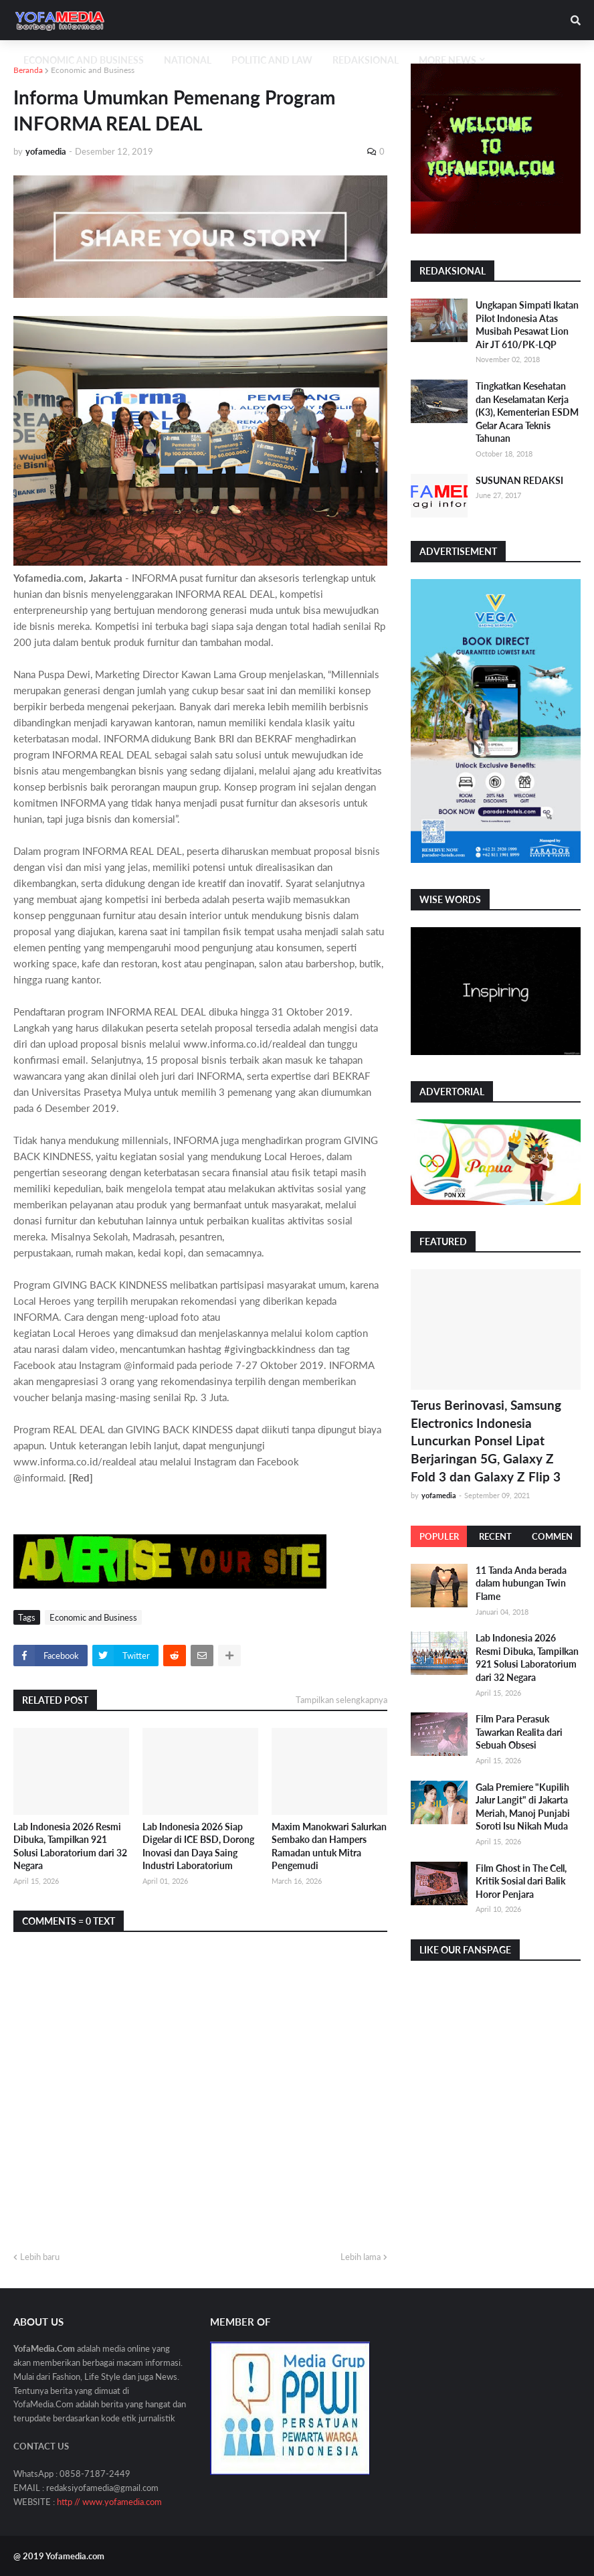 This screenshot has width=594, height=2576. What do you see at coordinates (70, 1846) in the screenshot?
I see `Lab Indonesia 2026 Resmi Dibuka, Tampilkan 921 Solusi Laboratorium dari 32 Negara` at bounding box center [70, 1846].